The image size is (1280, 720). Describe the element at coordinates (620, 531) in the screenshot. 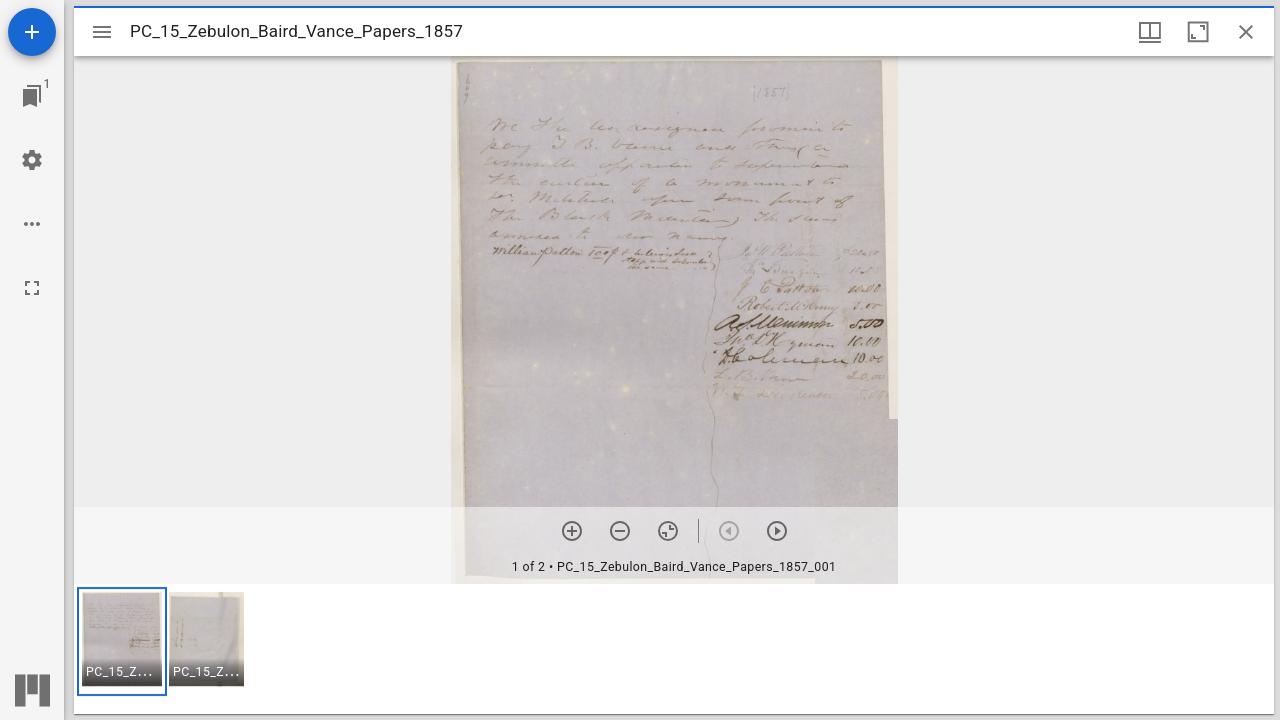

I see `[Zoom out]` at that location.